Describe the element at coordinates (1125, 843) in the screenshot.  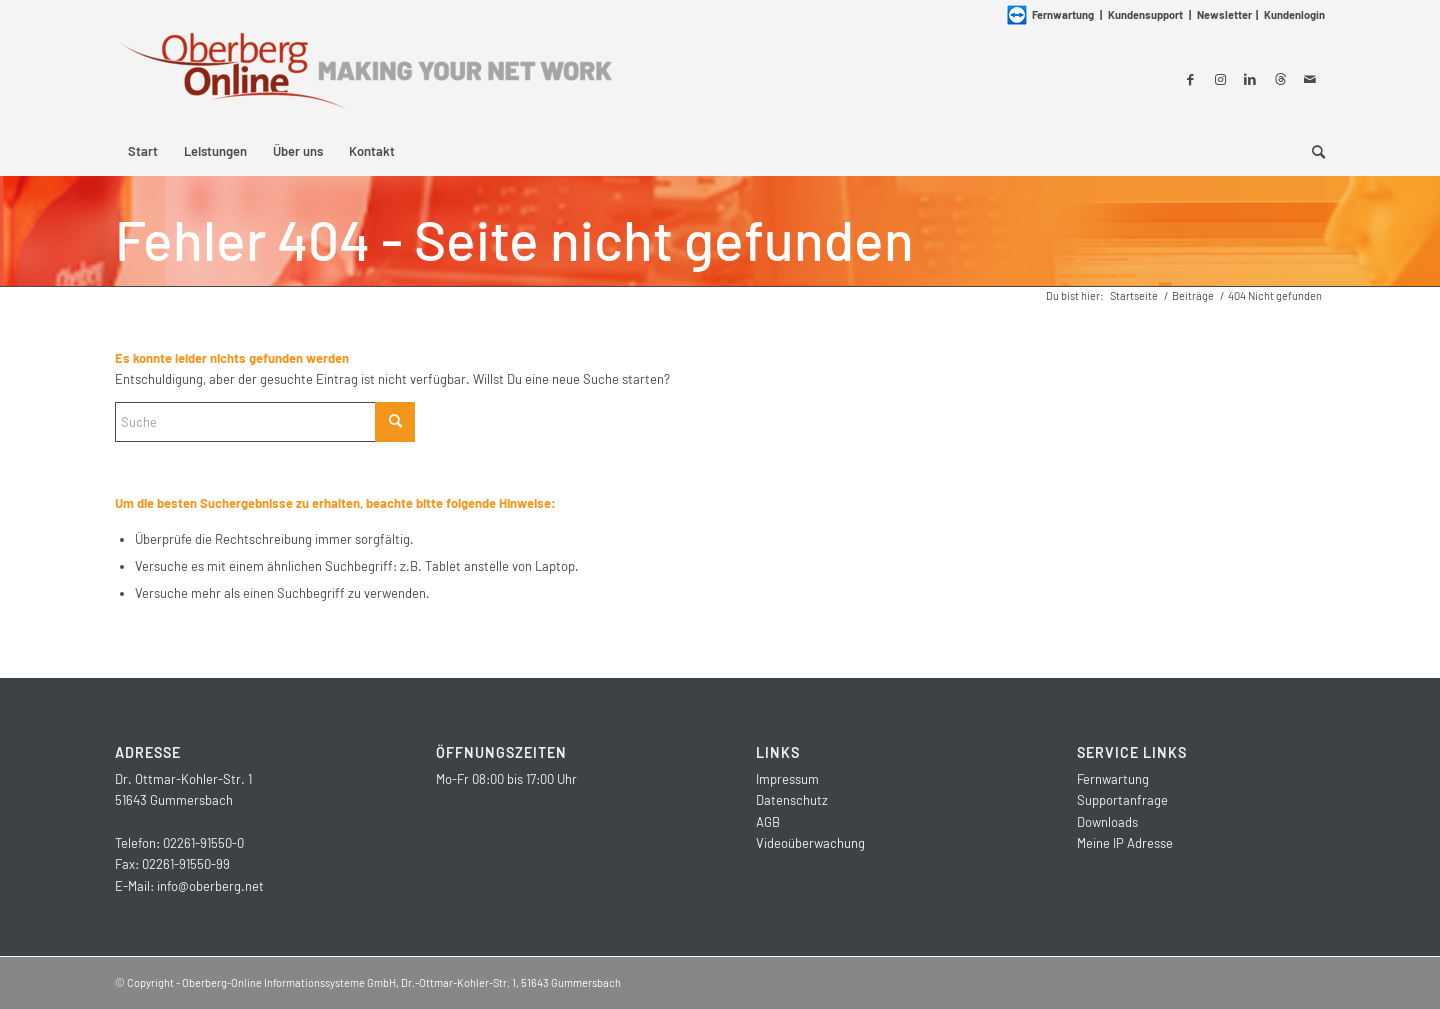
I see `Meine IP Adresse` at that location.